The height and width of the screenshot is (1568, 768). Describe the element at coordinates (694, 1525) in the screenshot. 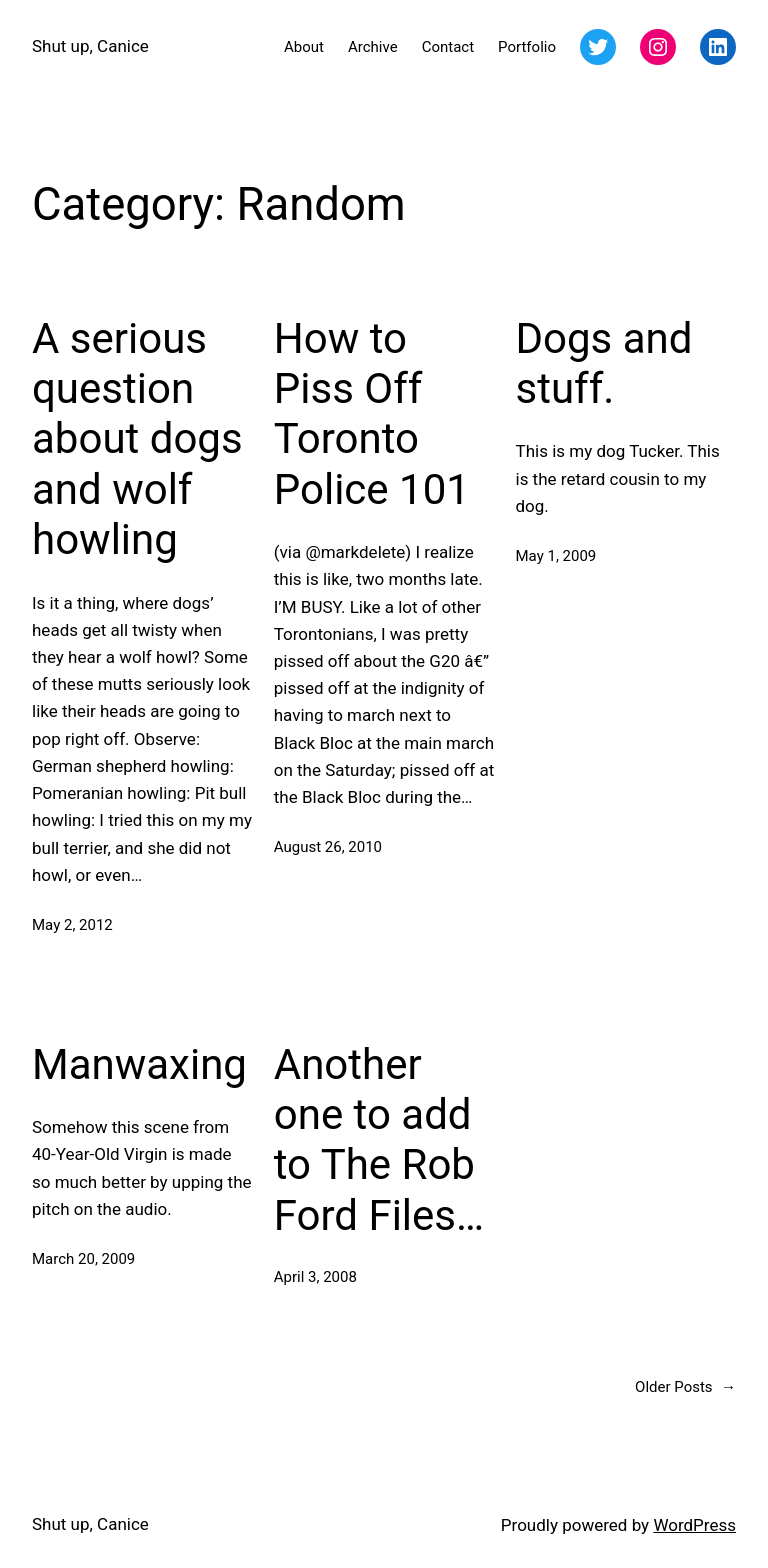

I see `WordPress` at that location.